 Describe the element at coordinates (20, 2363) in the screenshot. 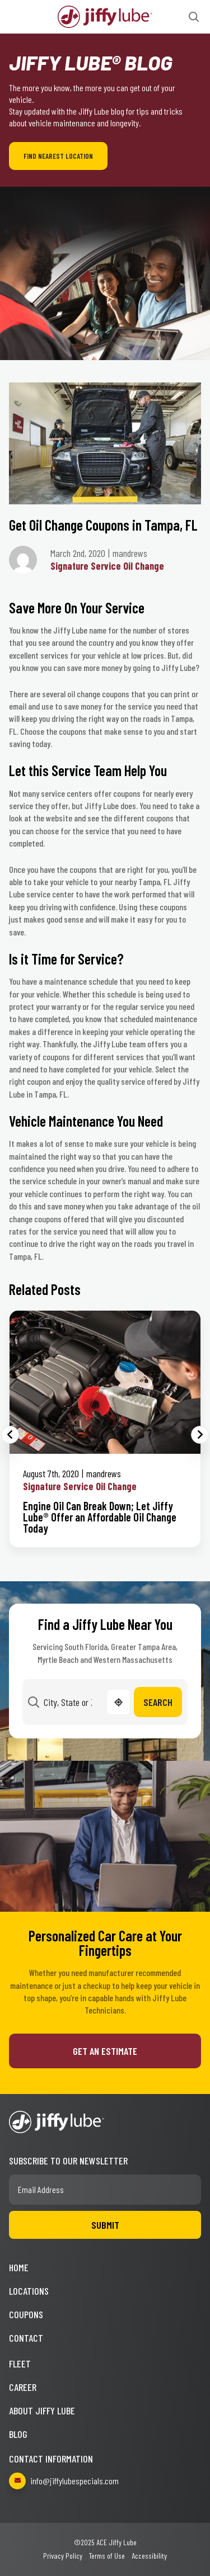

I see `Fleet` at that location.